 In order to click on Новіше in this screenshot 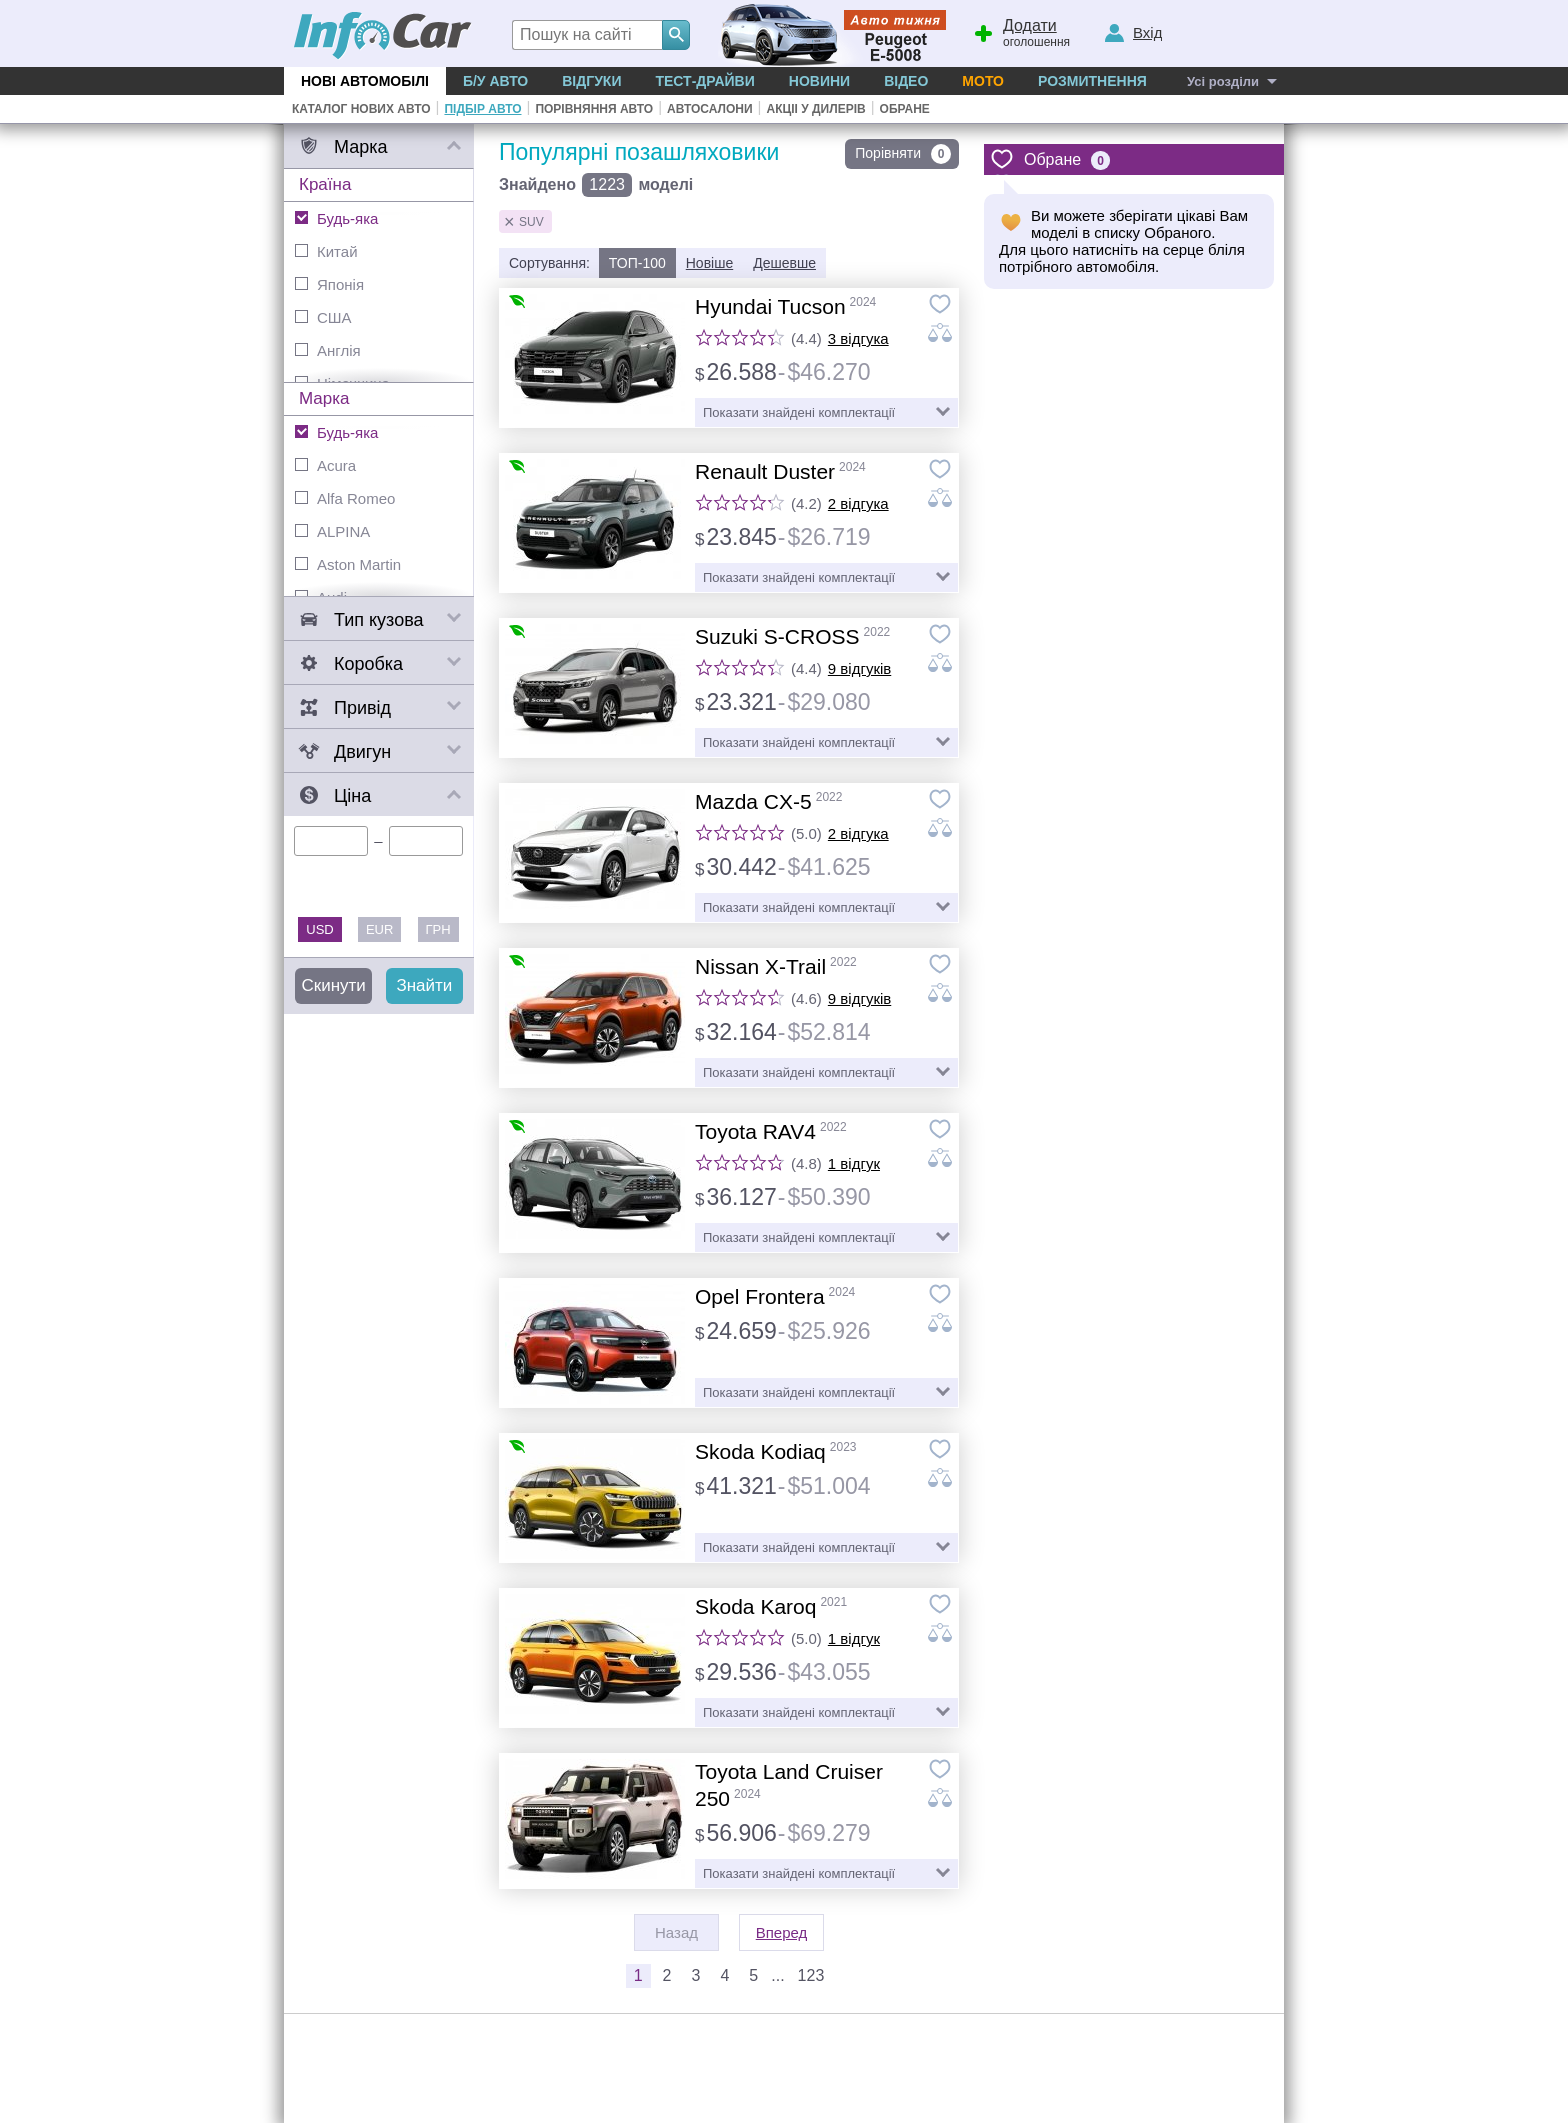, I will do `click(709, 263)`.